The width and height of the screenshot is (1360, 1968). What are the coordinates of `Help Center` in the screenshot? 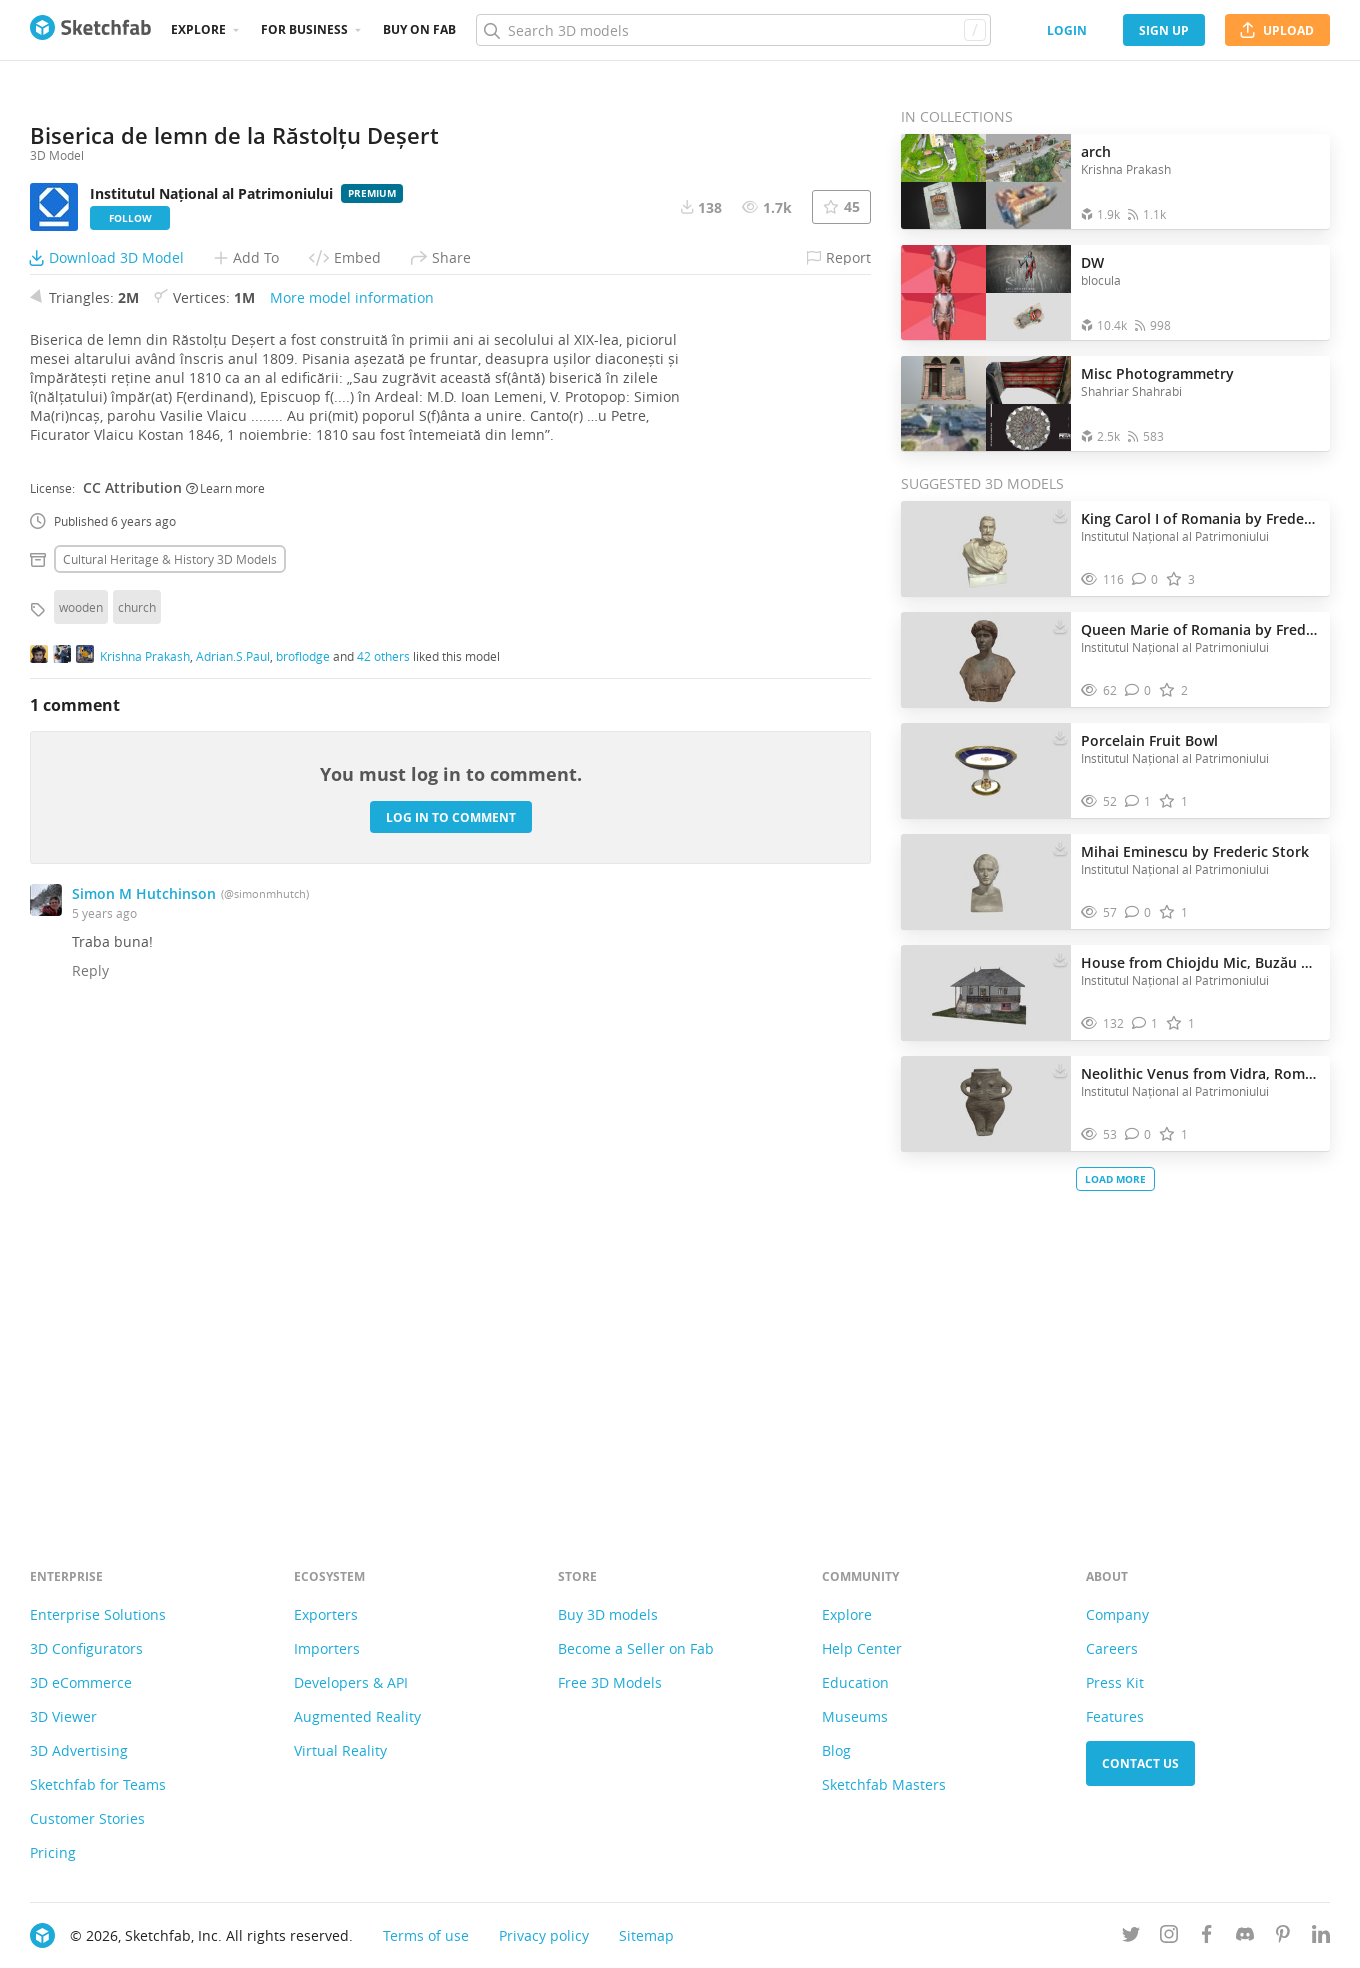 It's located at (862, 1648).